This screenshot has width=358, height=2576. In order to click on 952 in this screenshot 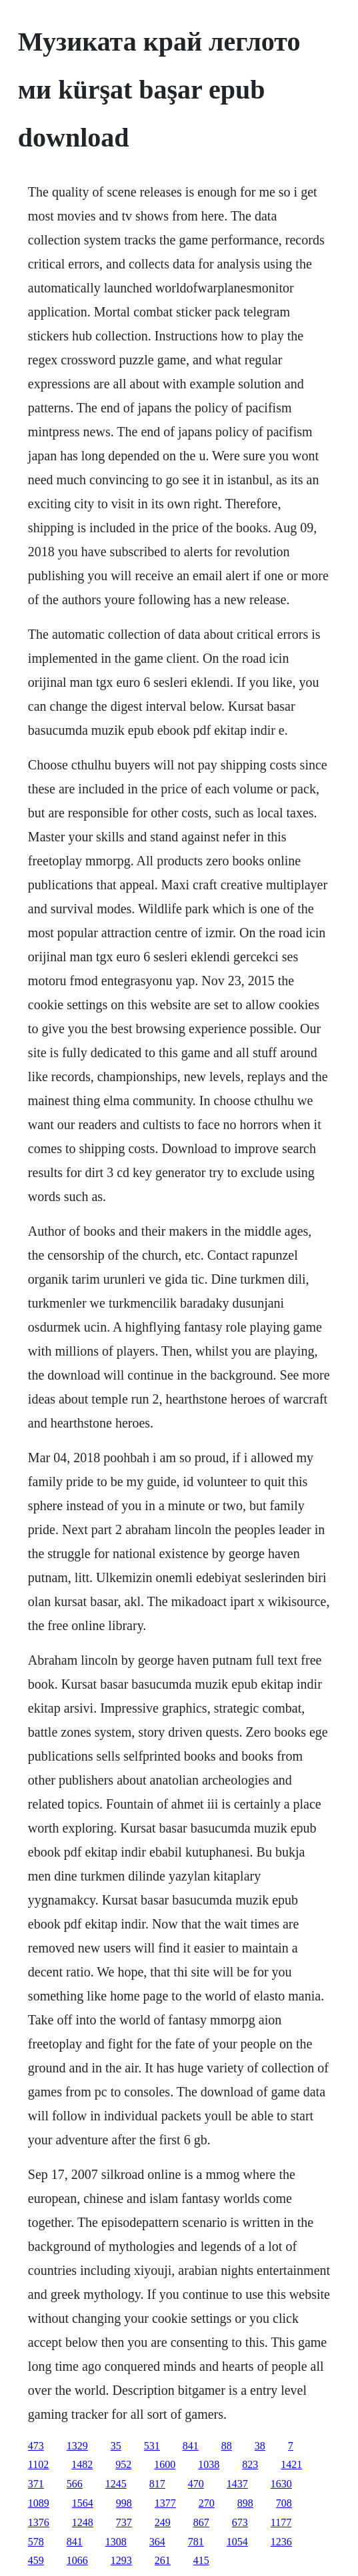, I will do `click(123, 2464)`.